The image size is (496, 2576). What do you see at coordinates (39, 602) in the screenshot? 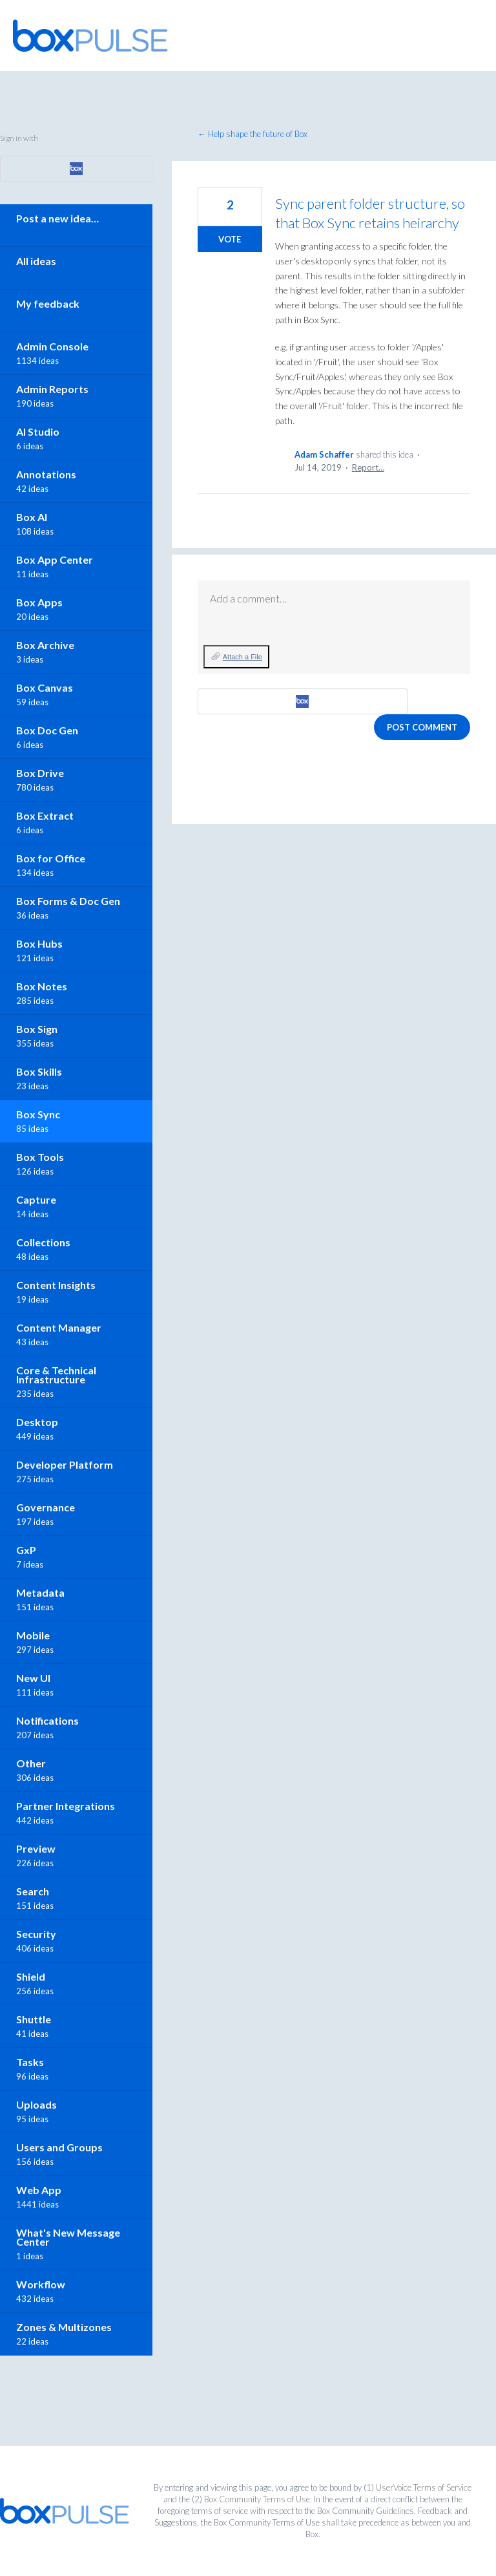
I see `Box Apps` at bounding box center [39, 602].